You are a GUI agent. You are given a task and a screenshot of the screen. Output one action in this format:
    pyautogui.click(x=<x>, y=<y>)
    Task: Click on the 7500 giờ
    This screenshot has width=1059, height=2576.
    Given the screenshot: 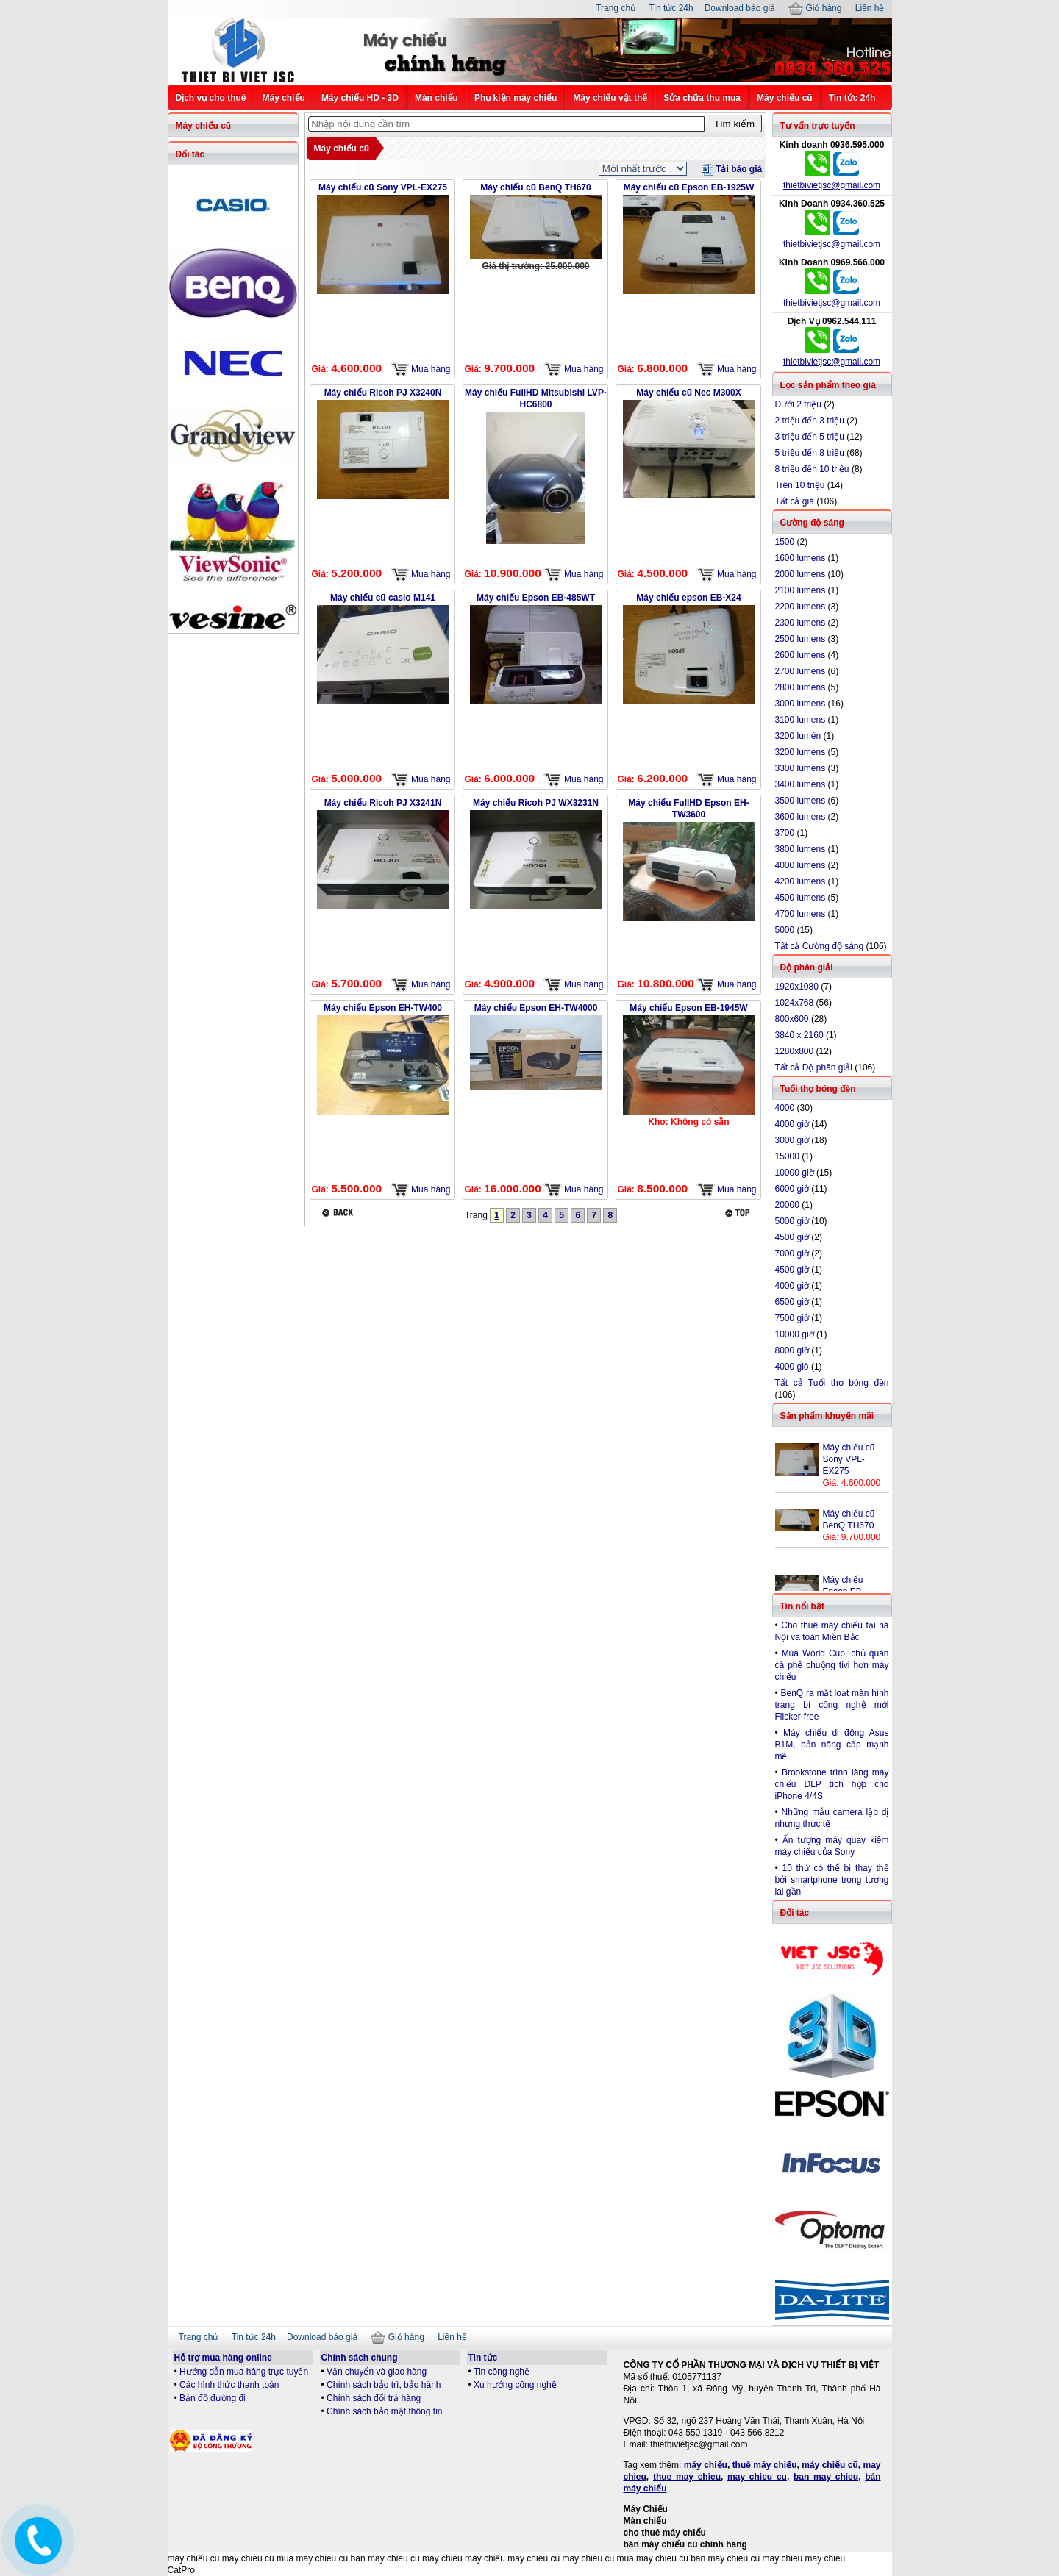 What is the action you would take?
    pyautogui.click(x=792, y=1318)
    